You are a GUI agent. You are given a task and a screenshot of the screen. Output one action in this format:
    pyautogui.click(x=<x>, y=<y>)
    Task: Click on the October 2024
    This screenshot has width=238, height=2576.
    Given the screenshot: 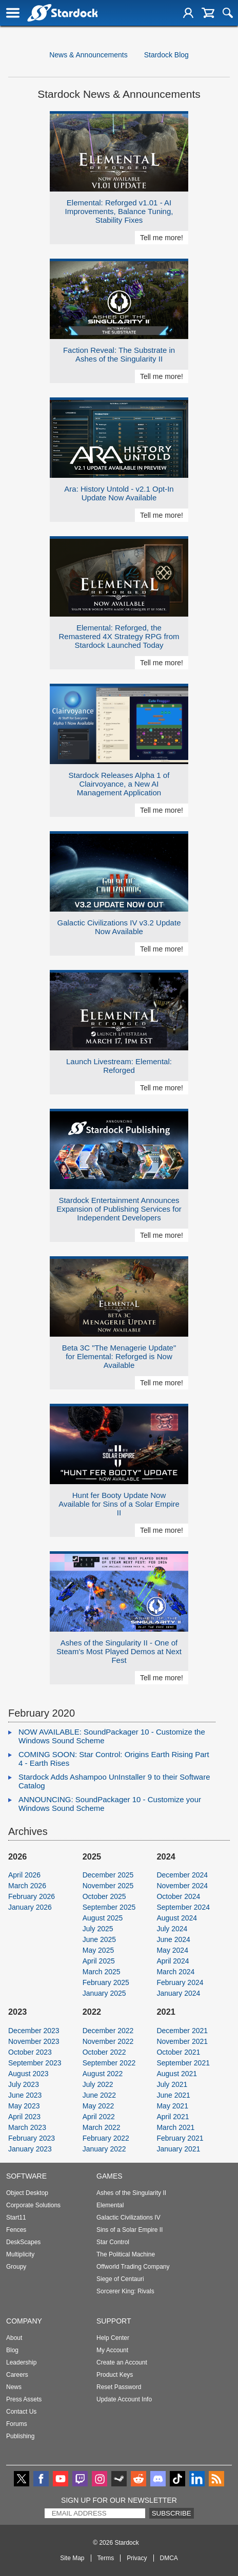 What is the action you would take?
    pyautogui.click(x=178, y=1896)
    